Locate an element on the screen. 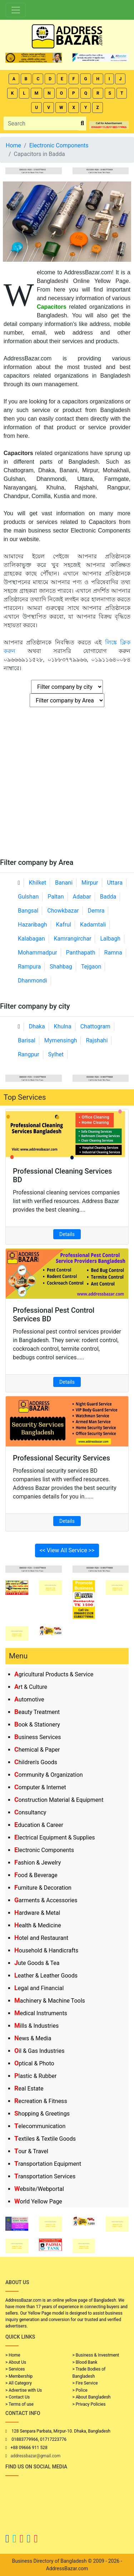 This screenshot has width=134, height=2576. Professional Security Services is located at coordinates (61, 1458).